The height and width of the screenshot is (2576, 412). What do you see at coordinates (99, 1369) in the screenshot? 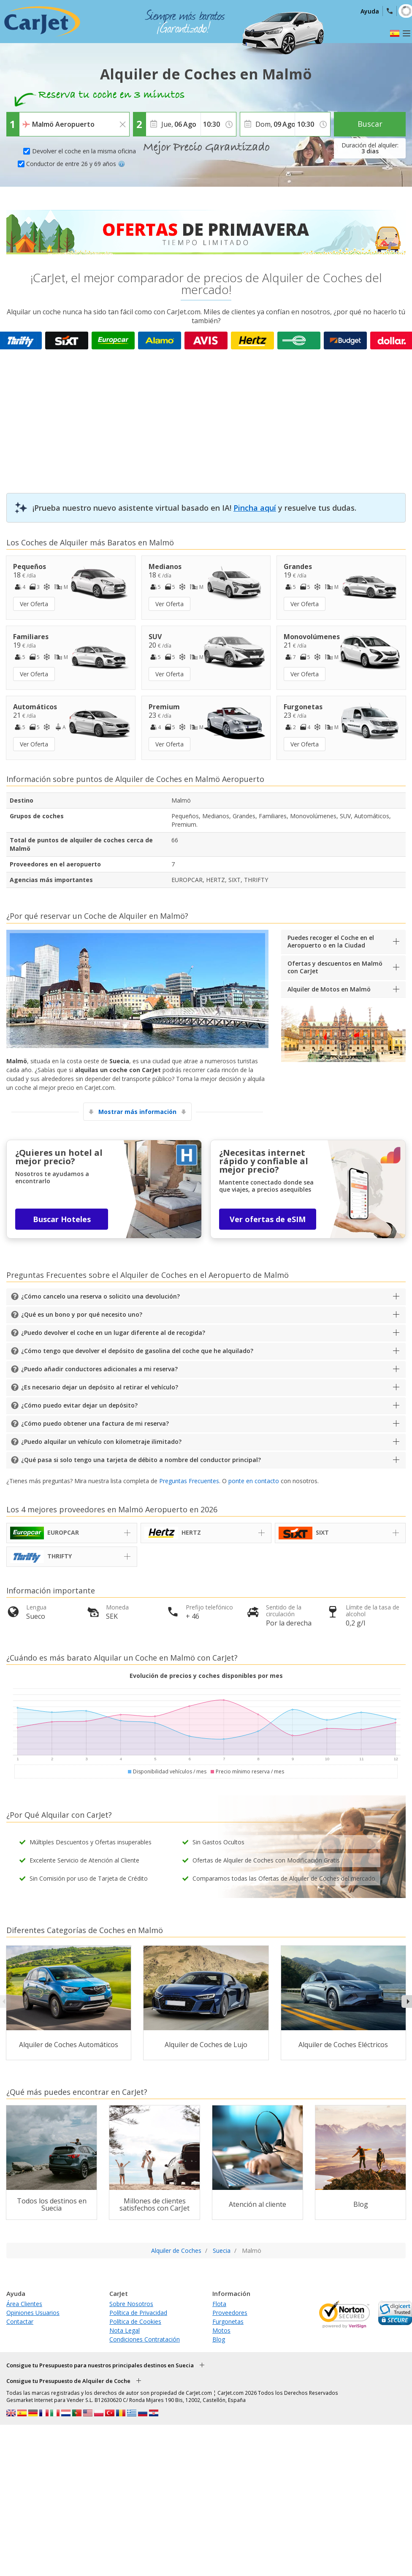
I see `¿Puedo añadir conductores adicionales a mi reserva?` at bounding box center [99, 1369].